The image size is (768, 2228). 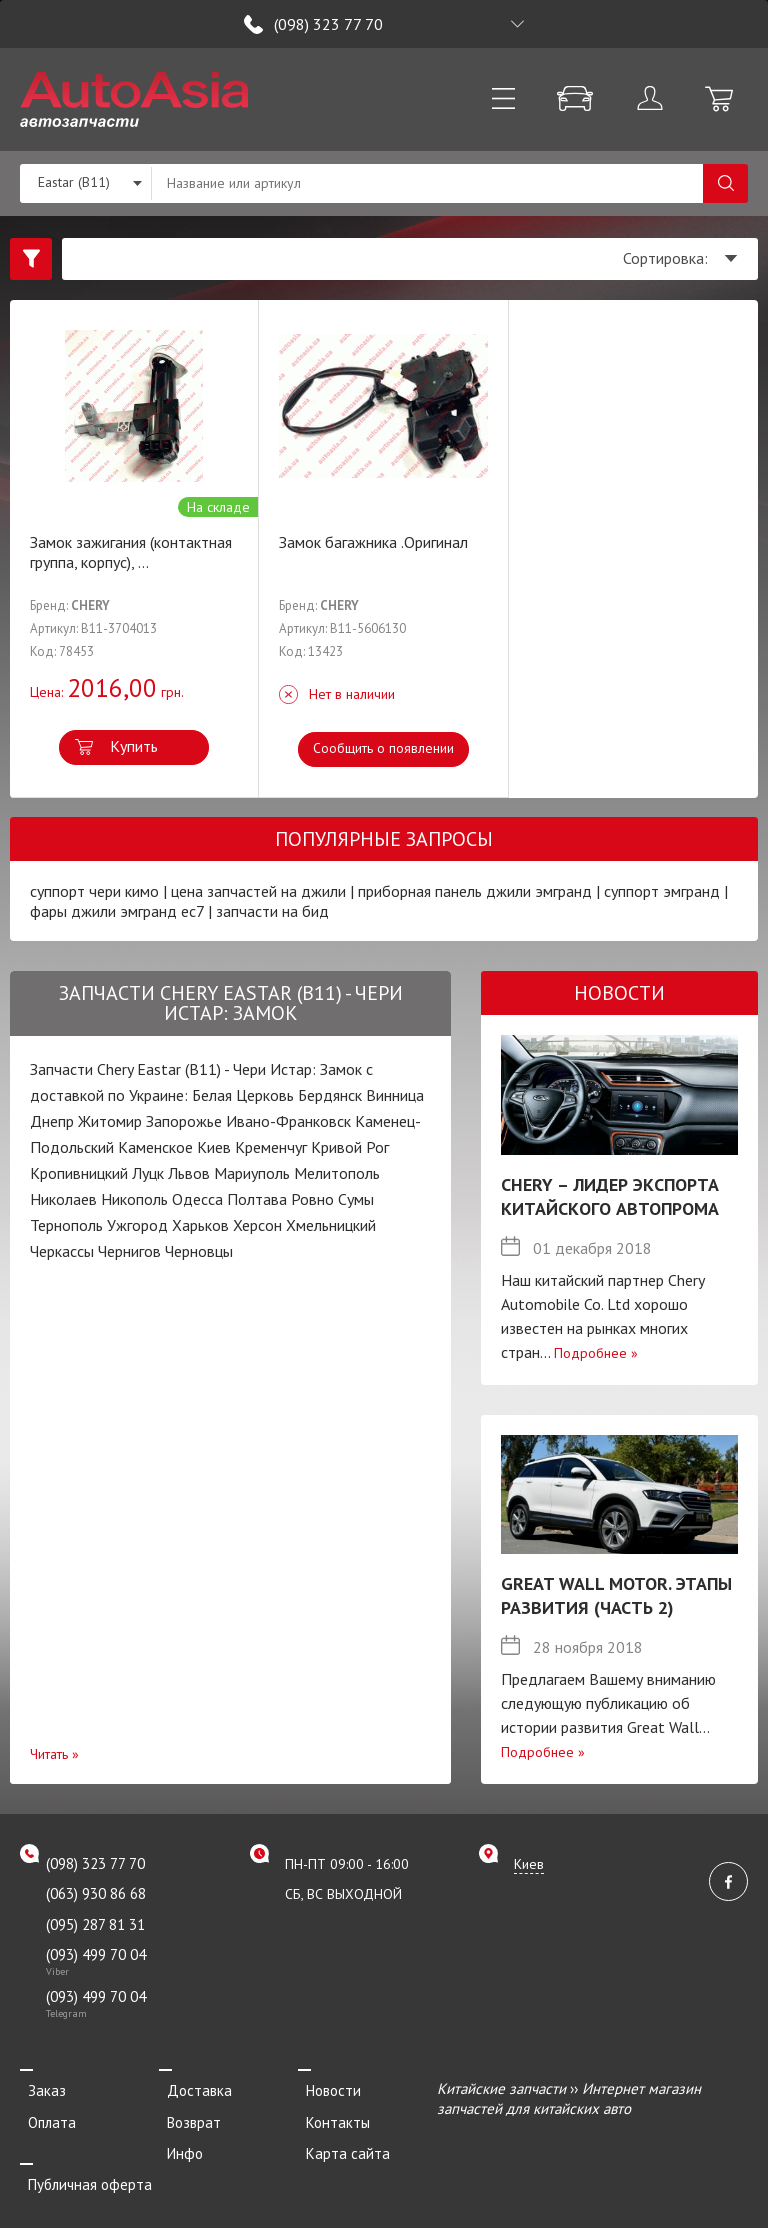 I want to click on Харьков, so click(x=200, y=1225).